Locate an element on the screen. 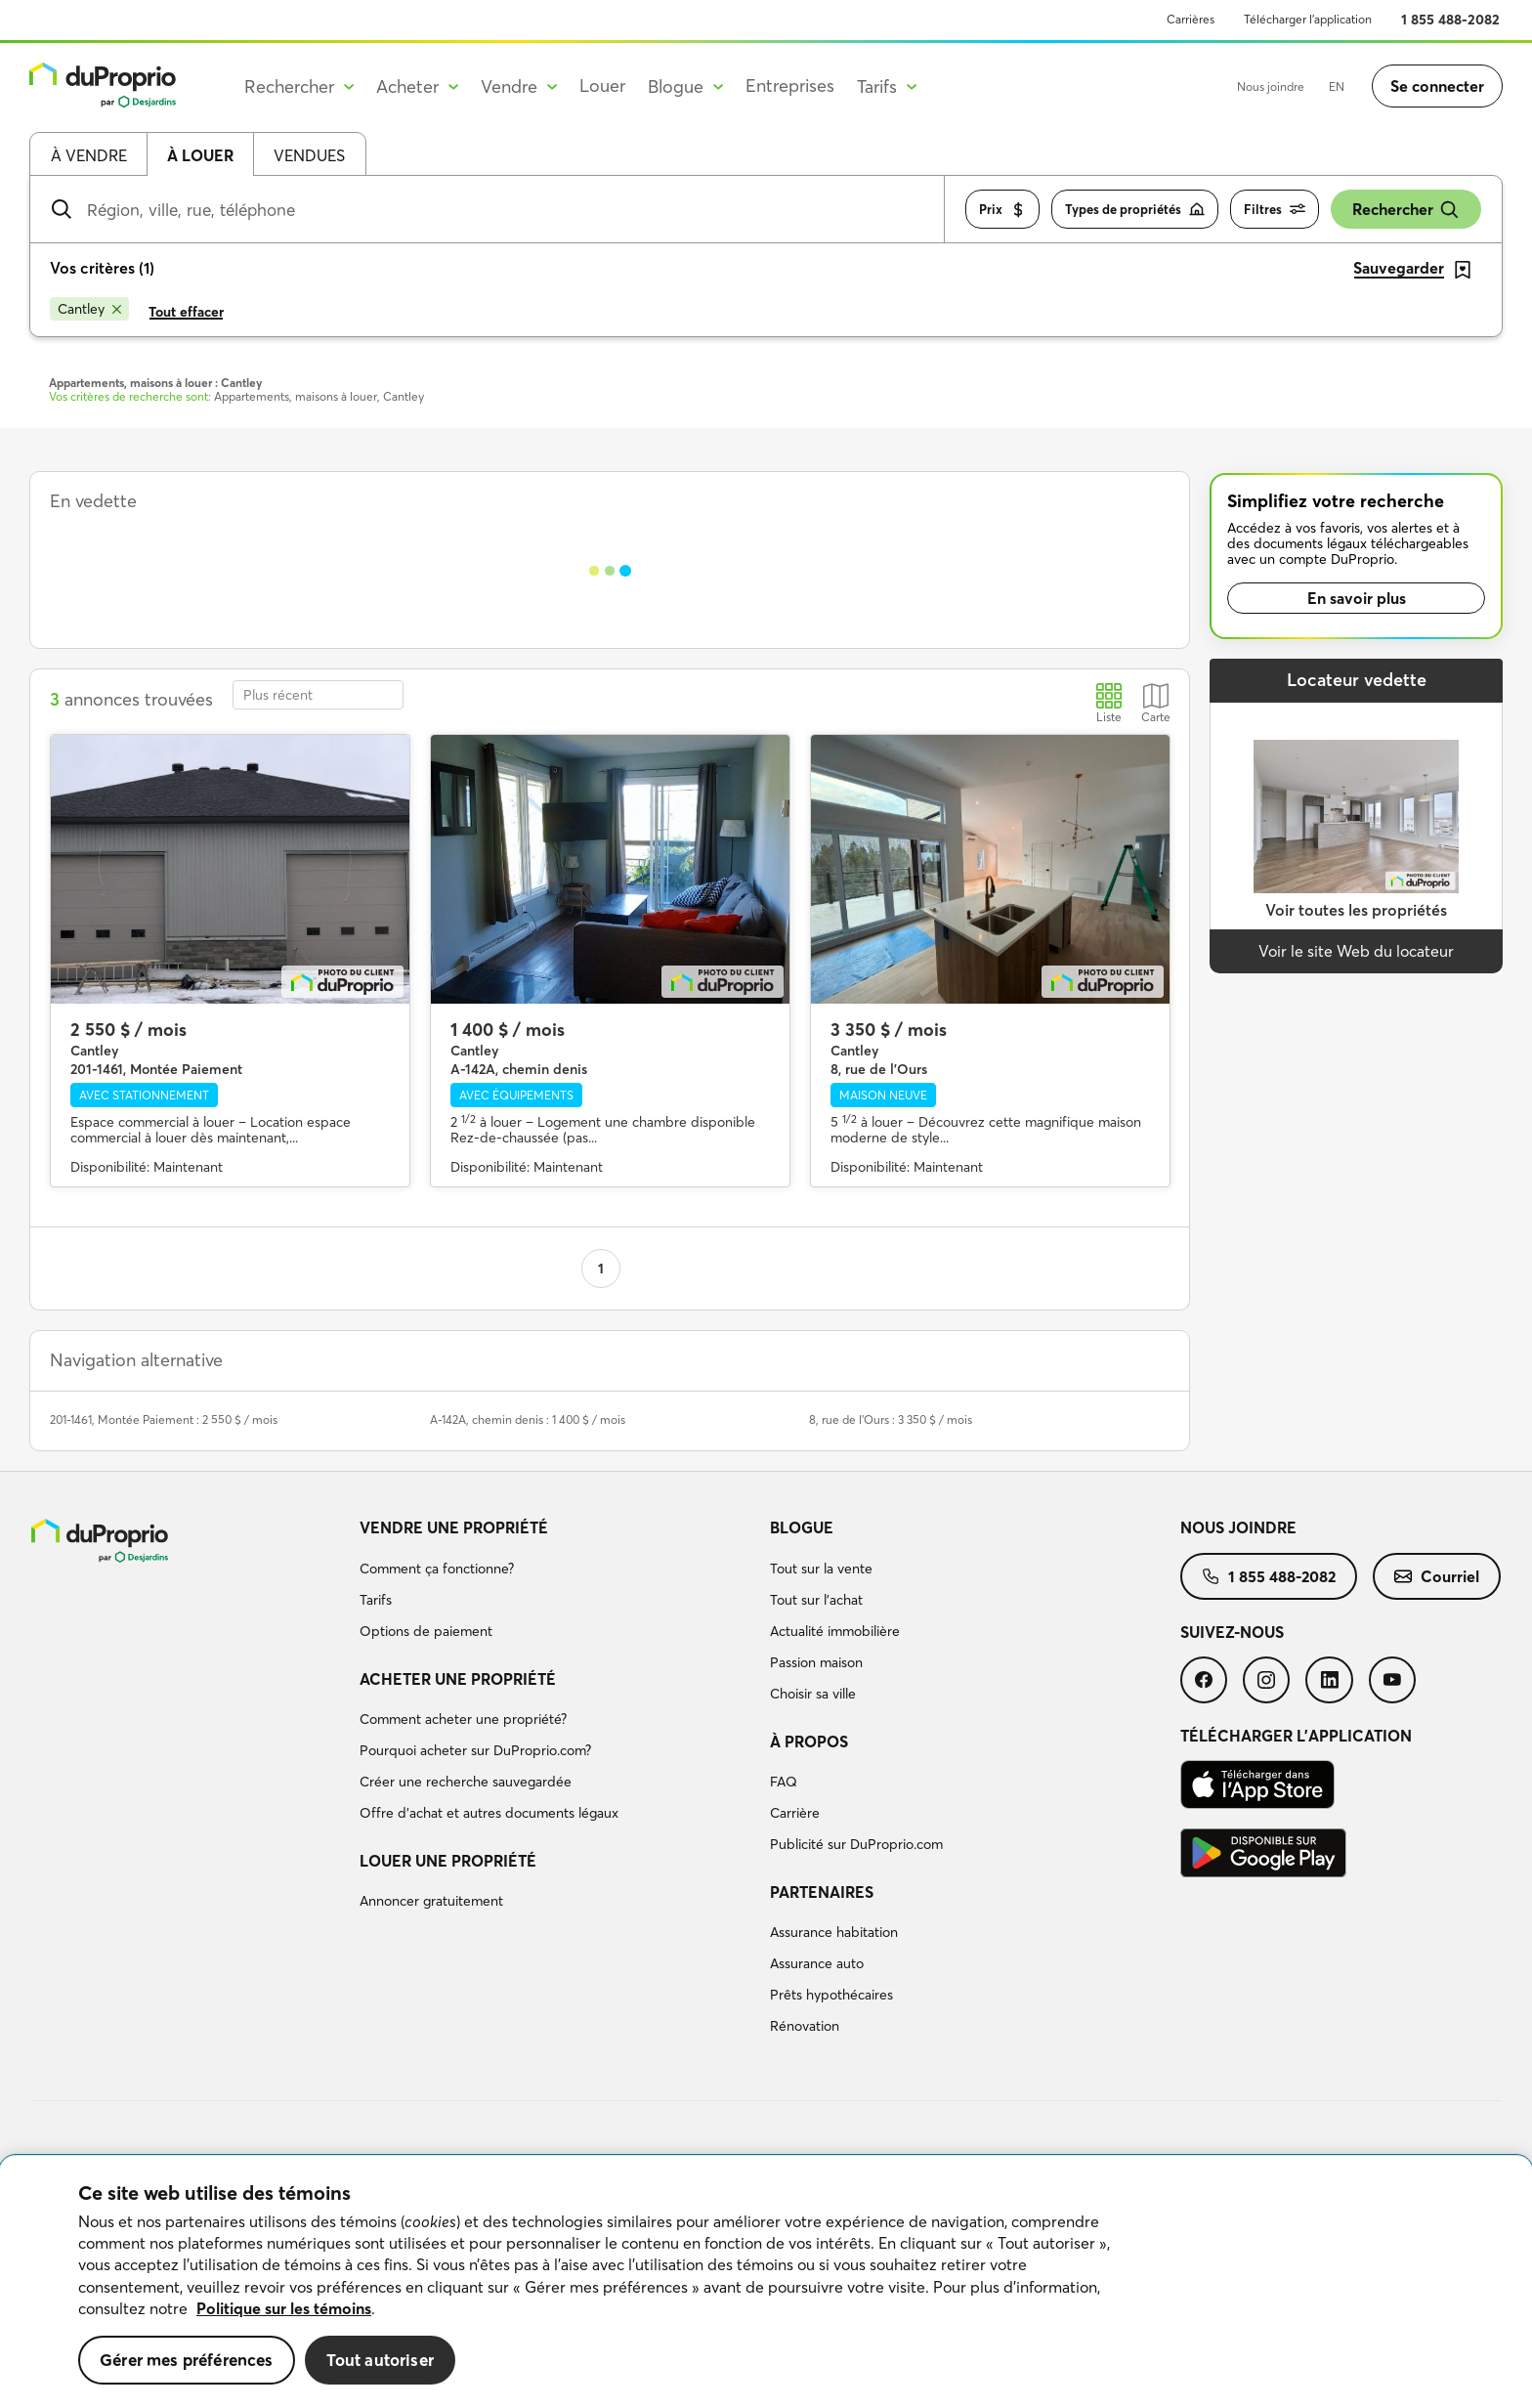 This screenshot has height=2408, width=1532. Se connecter is located at coordinates (1437, 86).